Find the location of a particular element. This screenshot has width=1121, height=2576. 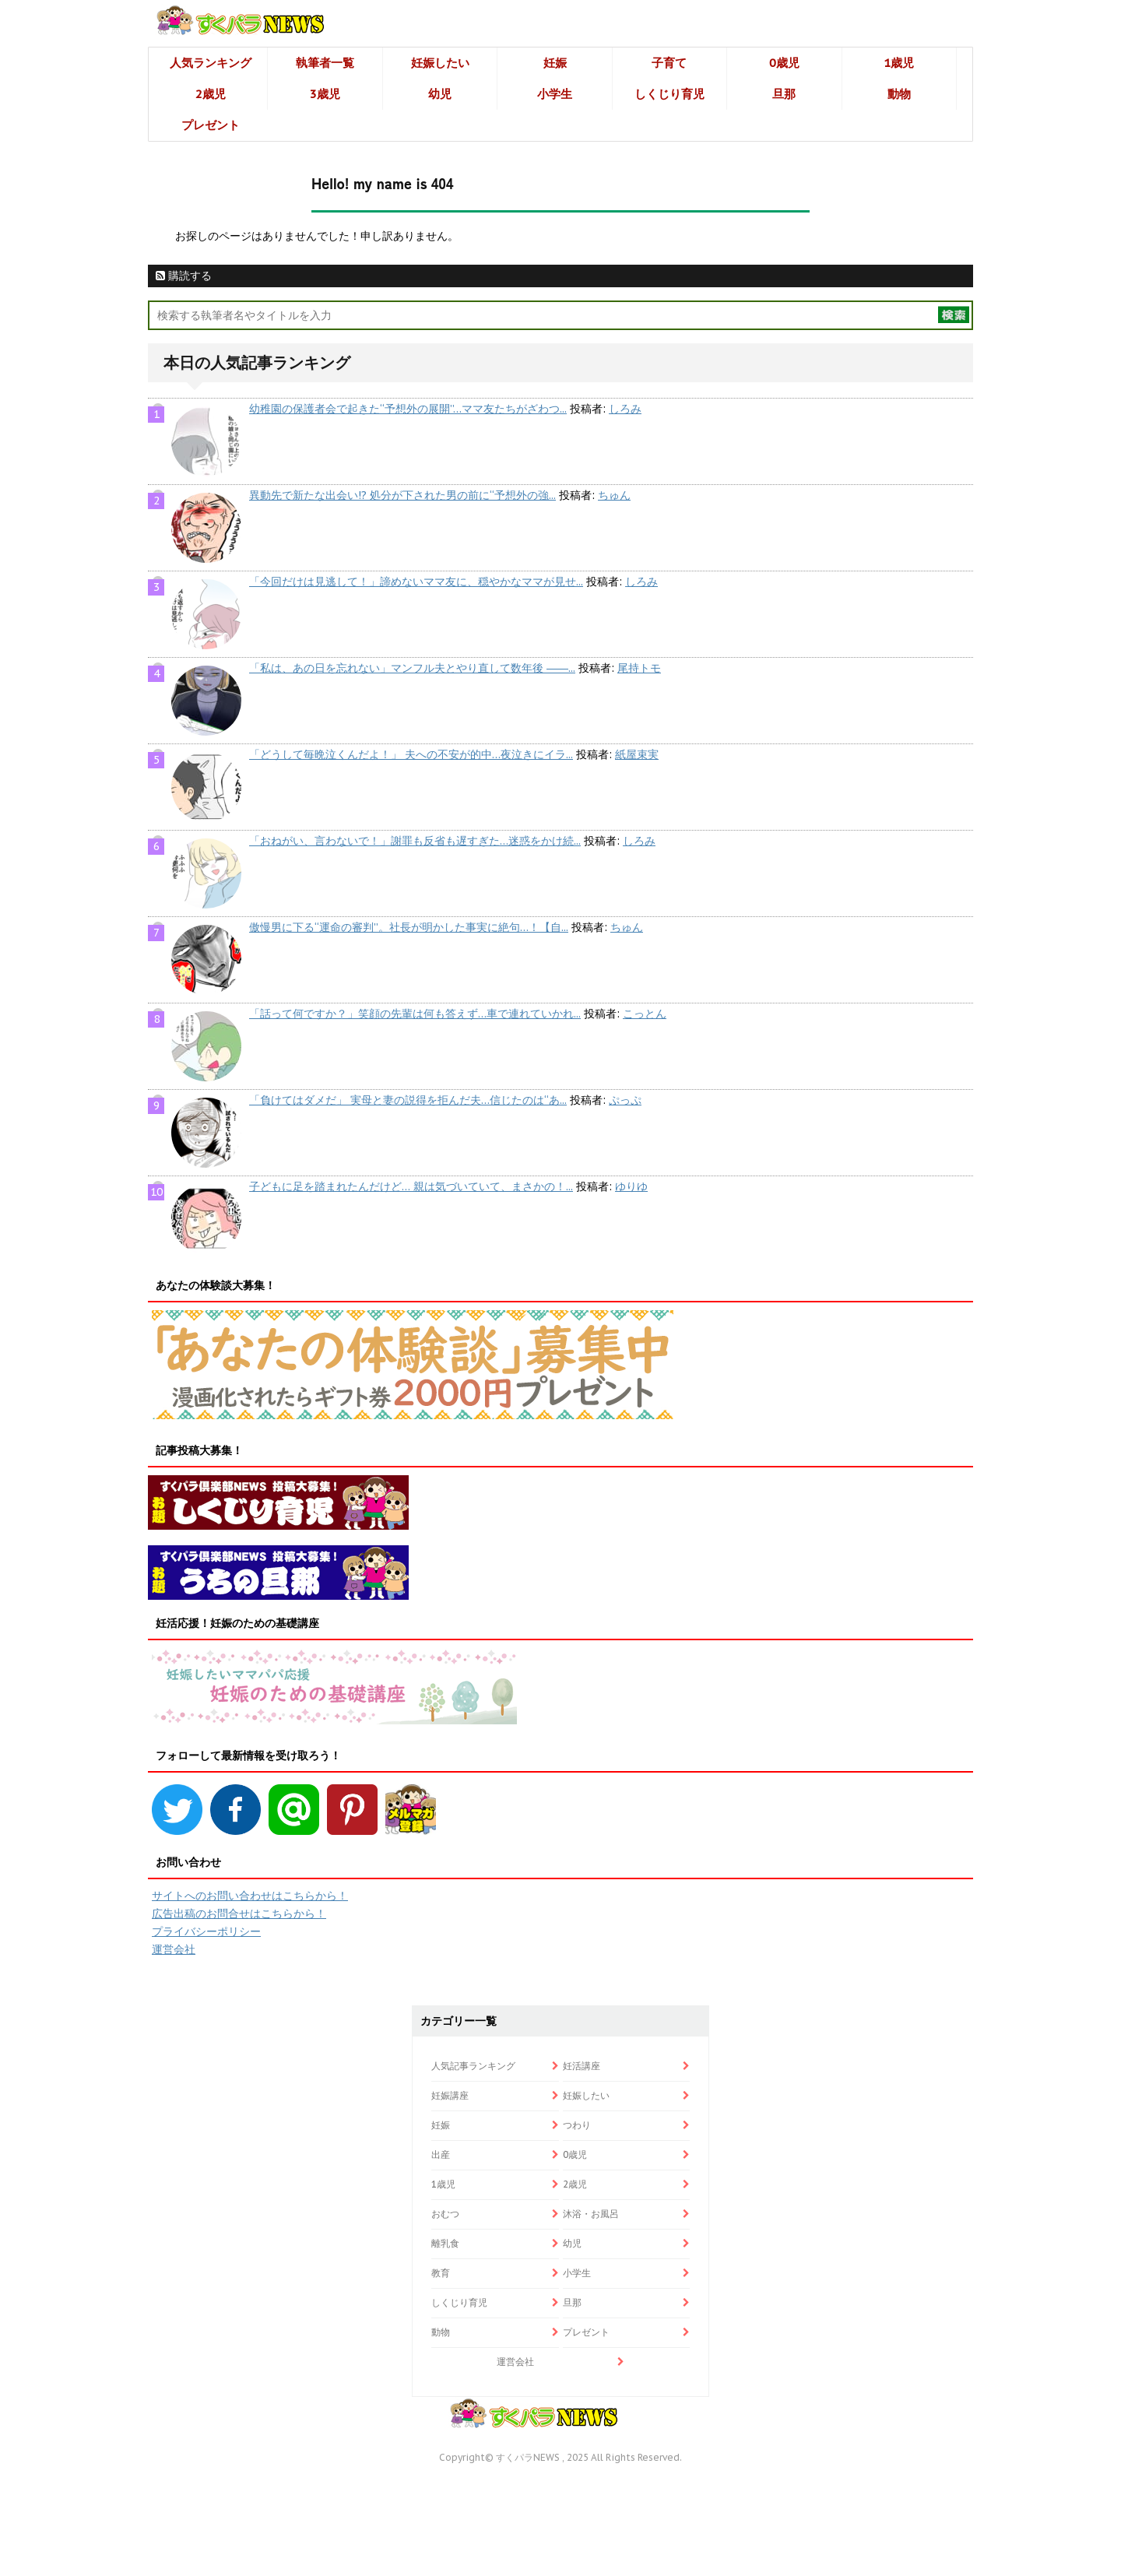

「今回だけは見逃して！」諦めないママ友に、穏やかなママが見せ... is located at coordinates (416, 582).